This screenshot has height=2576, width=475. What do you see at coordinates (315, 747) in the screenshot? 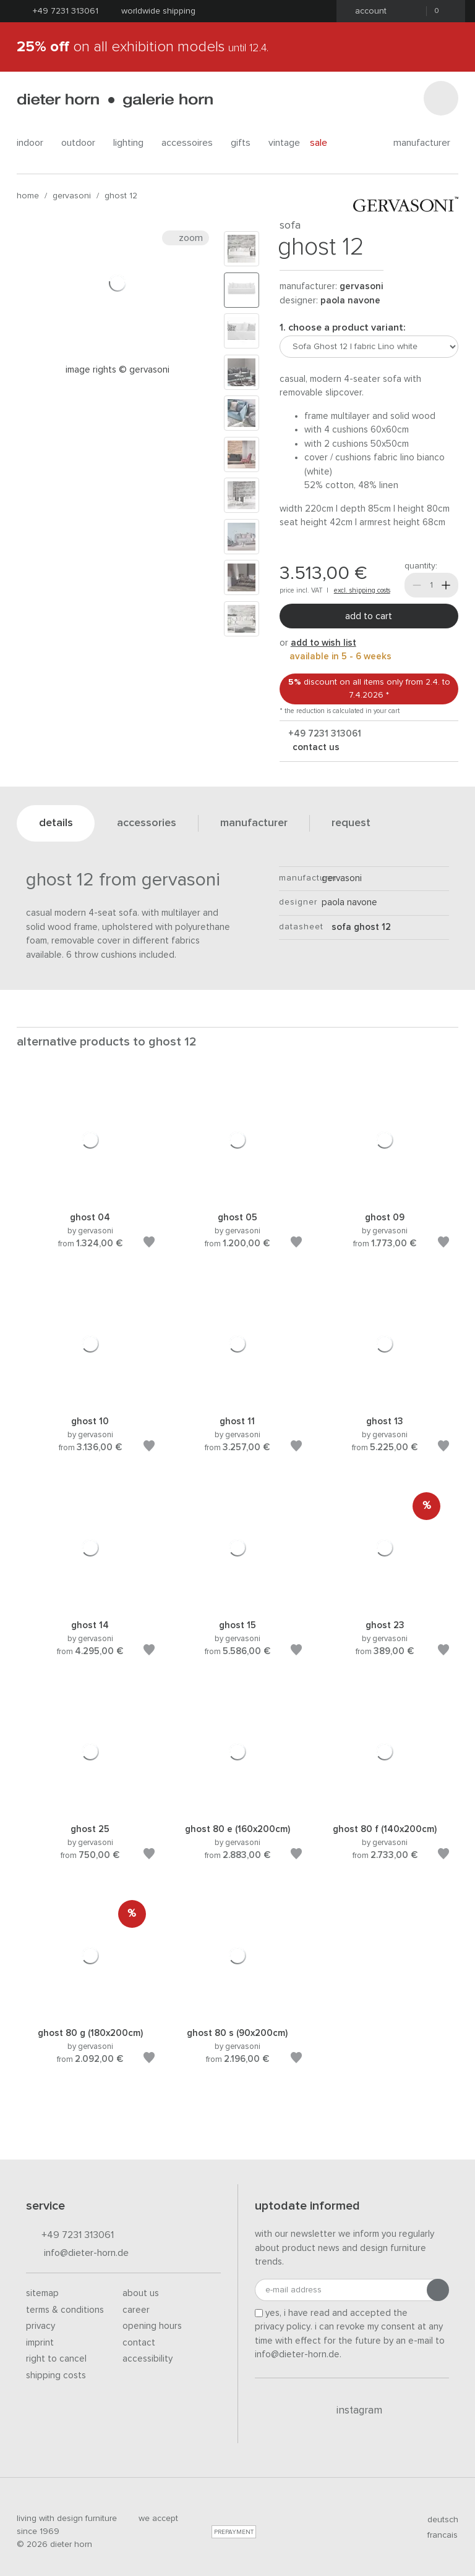
I see `Contact us` at bounding box center [315, 747].